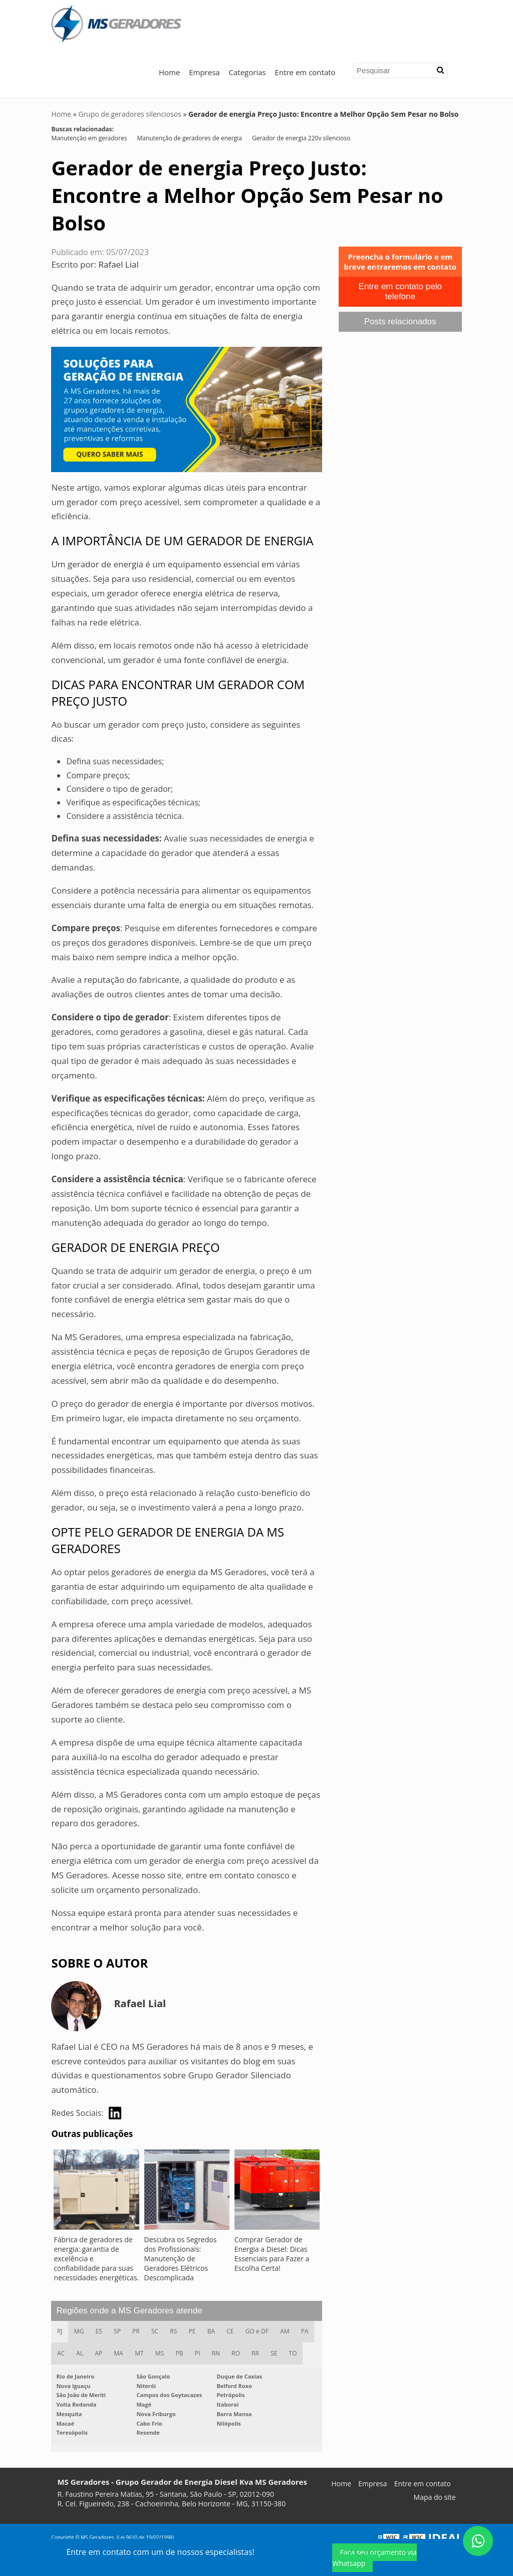 Image resolution: width=513 pixels, height=2576 pixels. I want to click on PI, so click(200, 2353).